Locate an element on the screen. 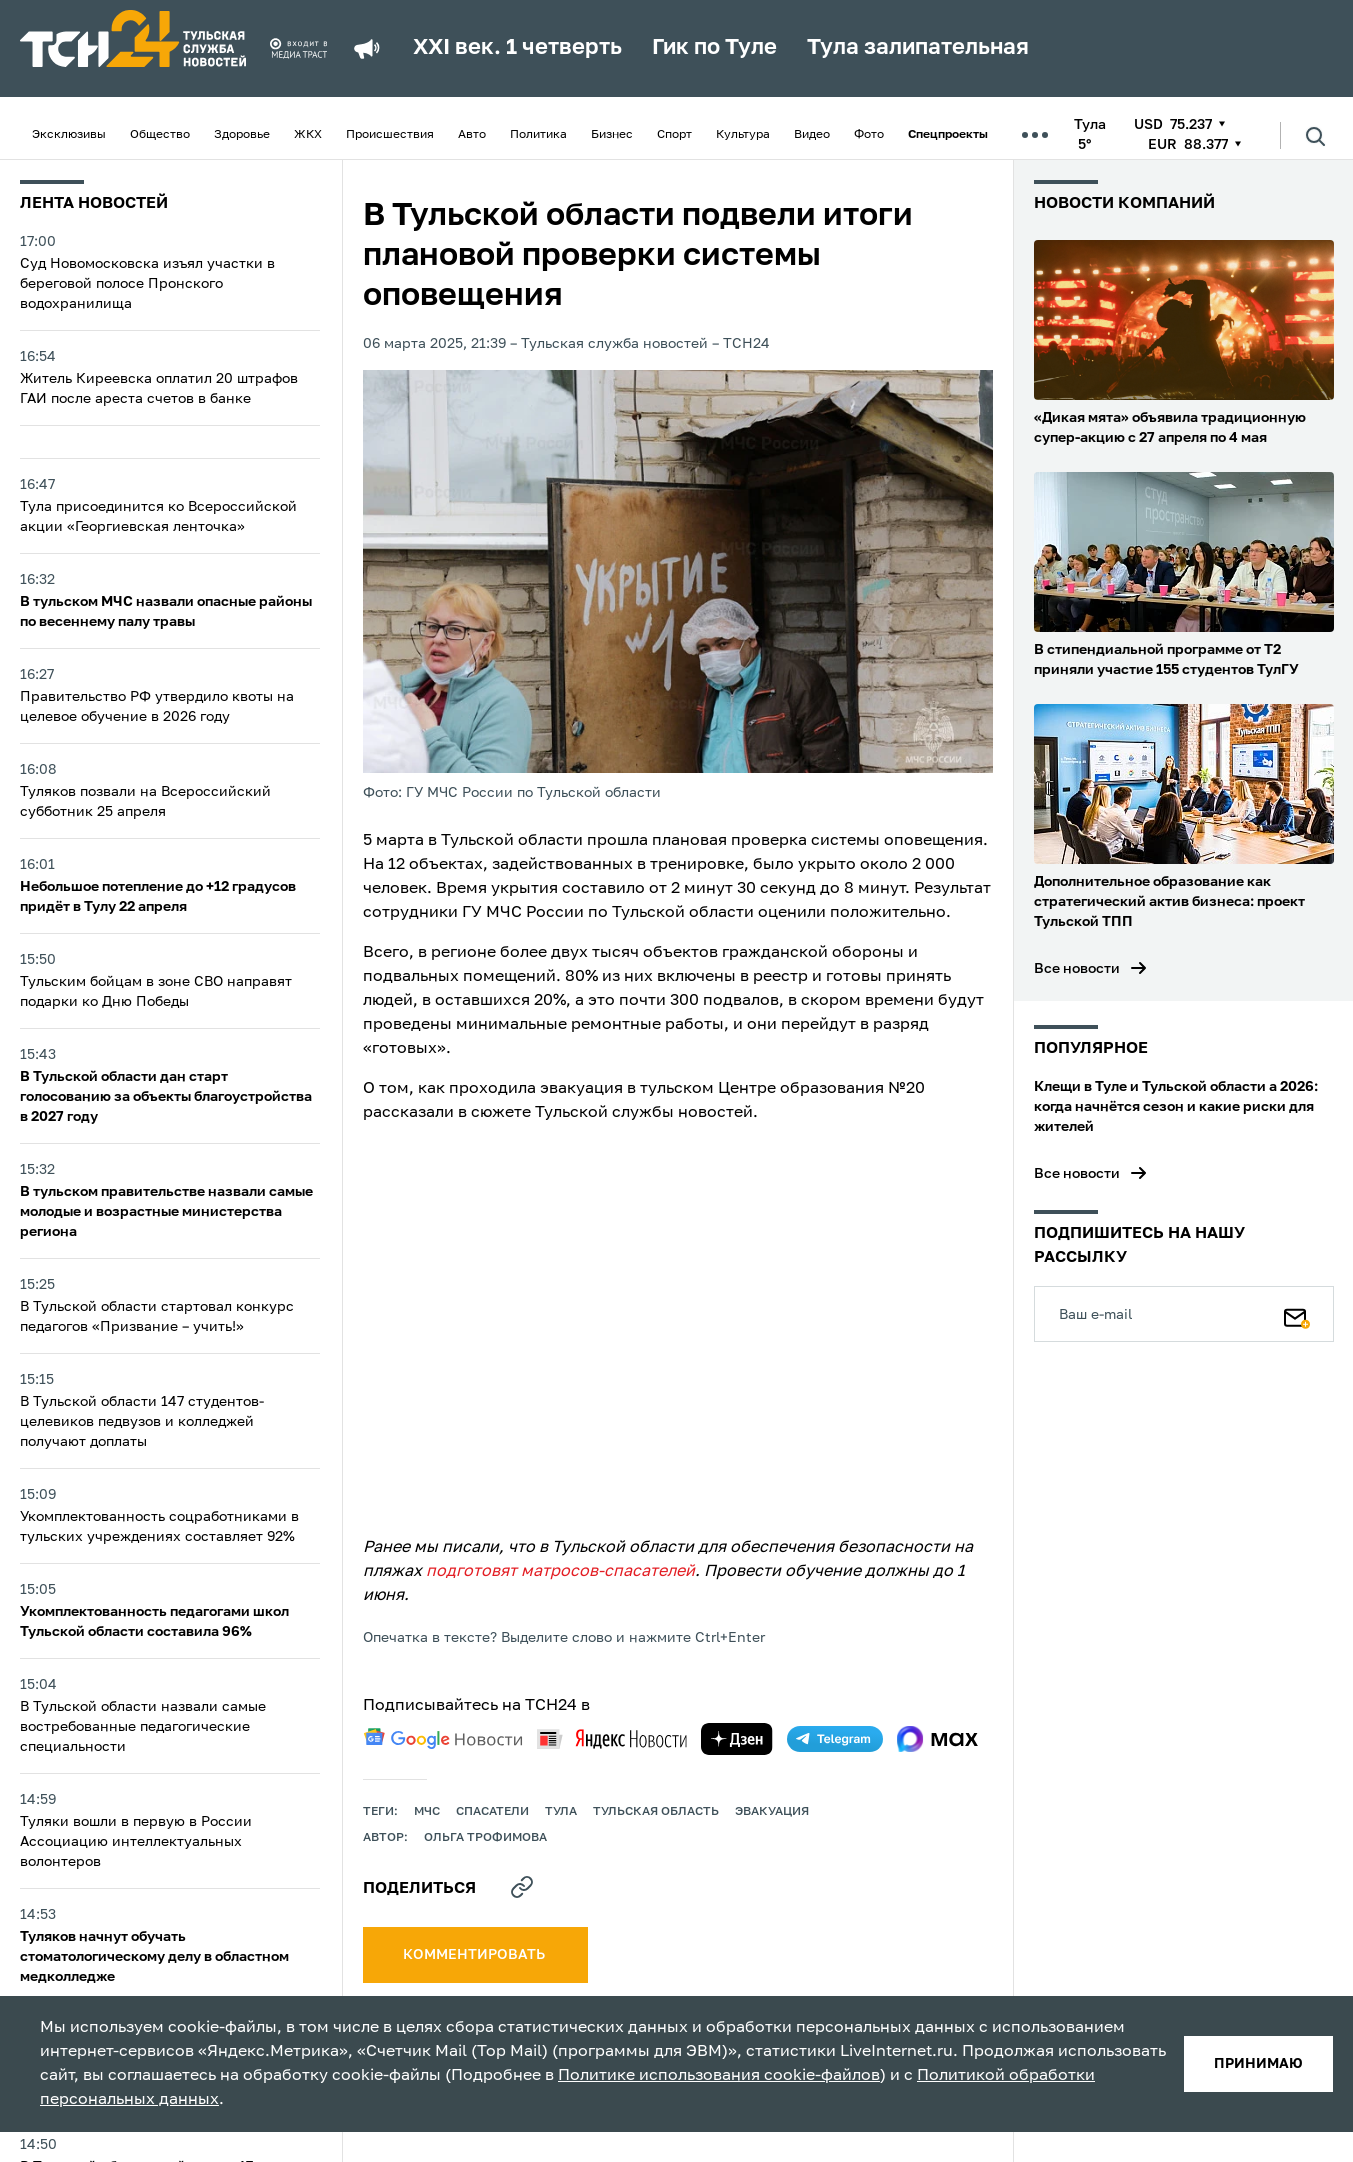  ЖКХ is located at coordinates (308, 135).